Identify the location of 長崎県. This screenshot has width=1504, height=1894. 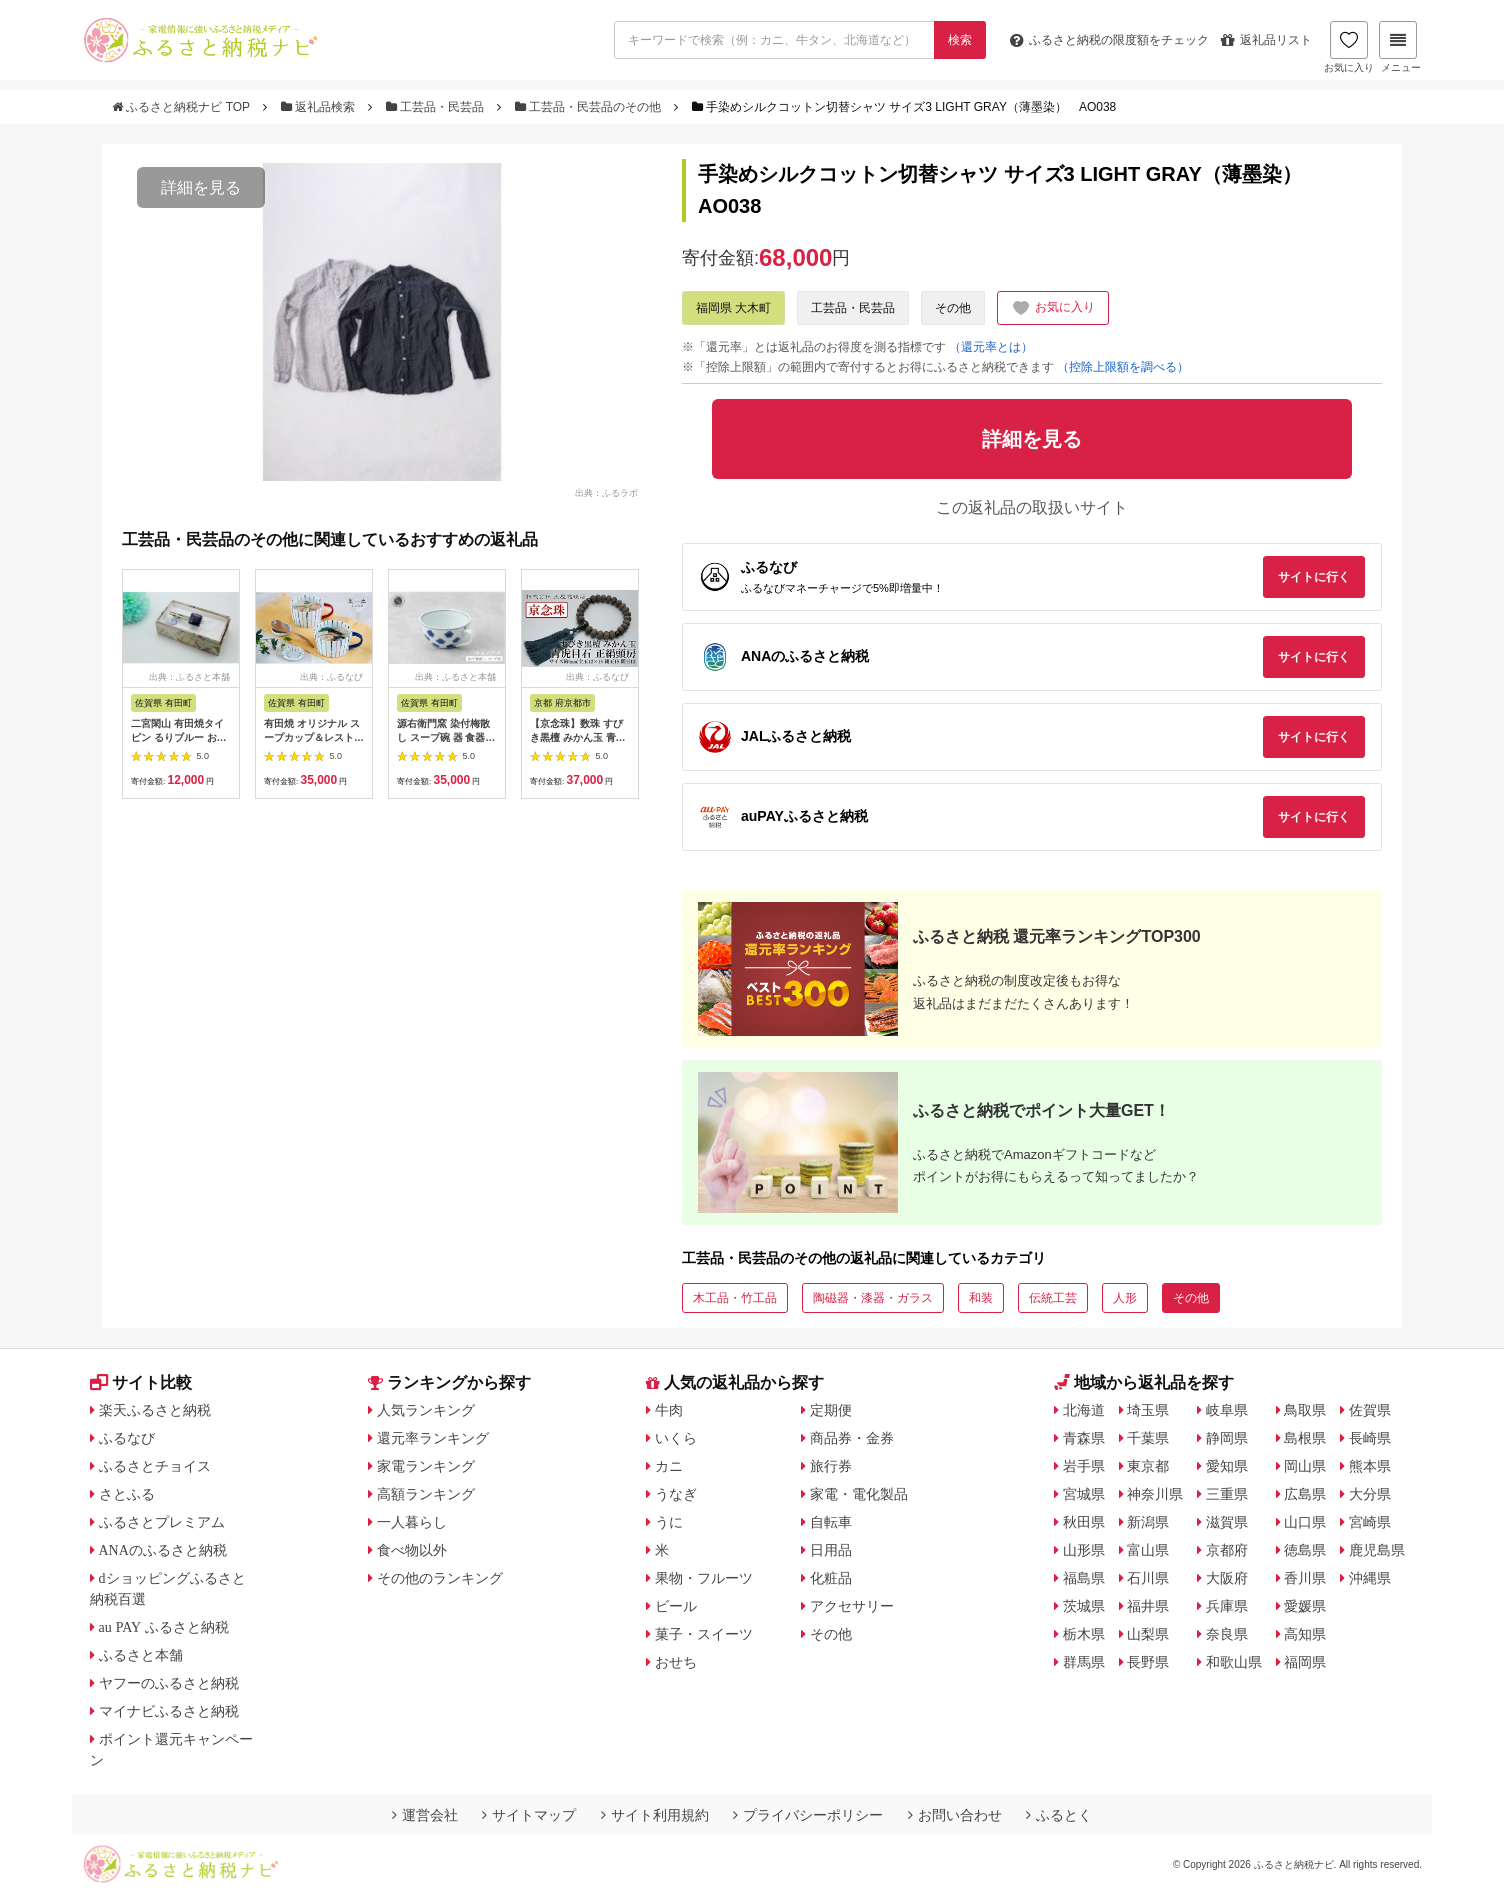
(1370, 1438).